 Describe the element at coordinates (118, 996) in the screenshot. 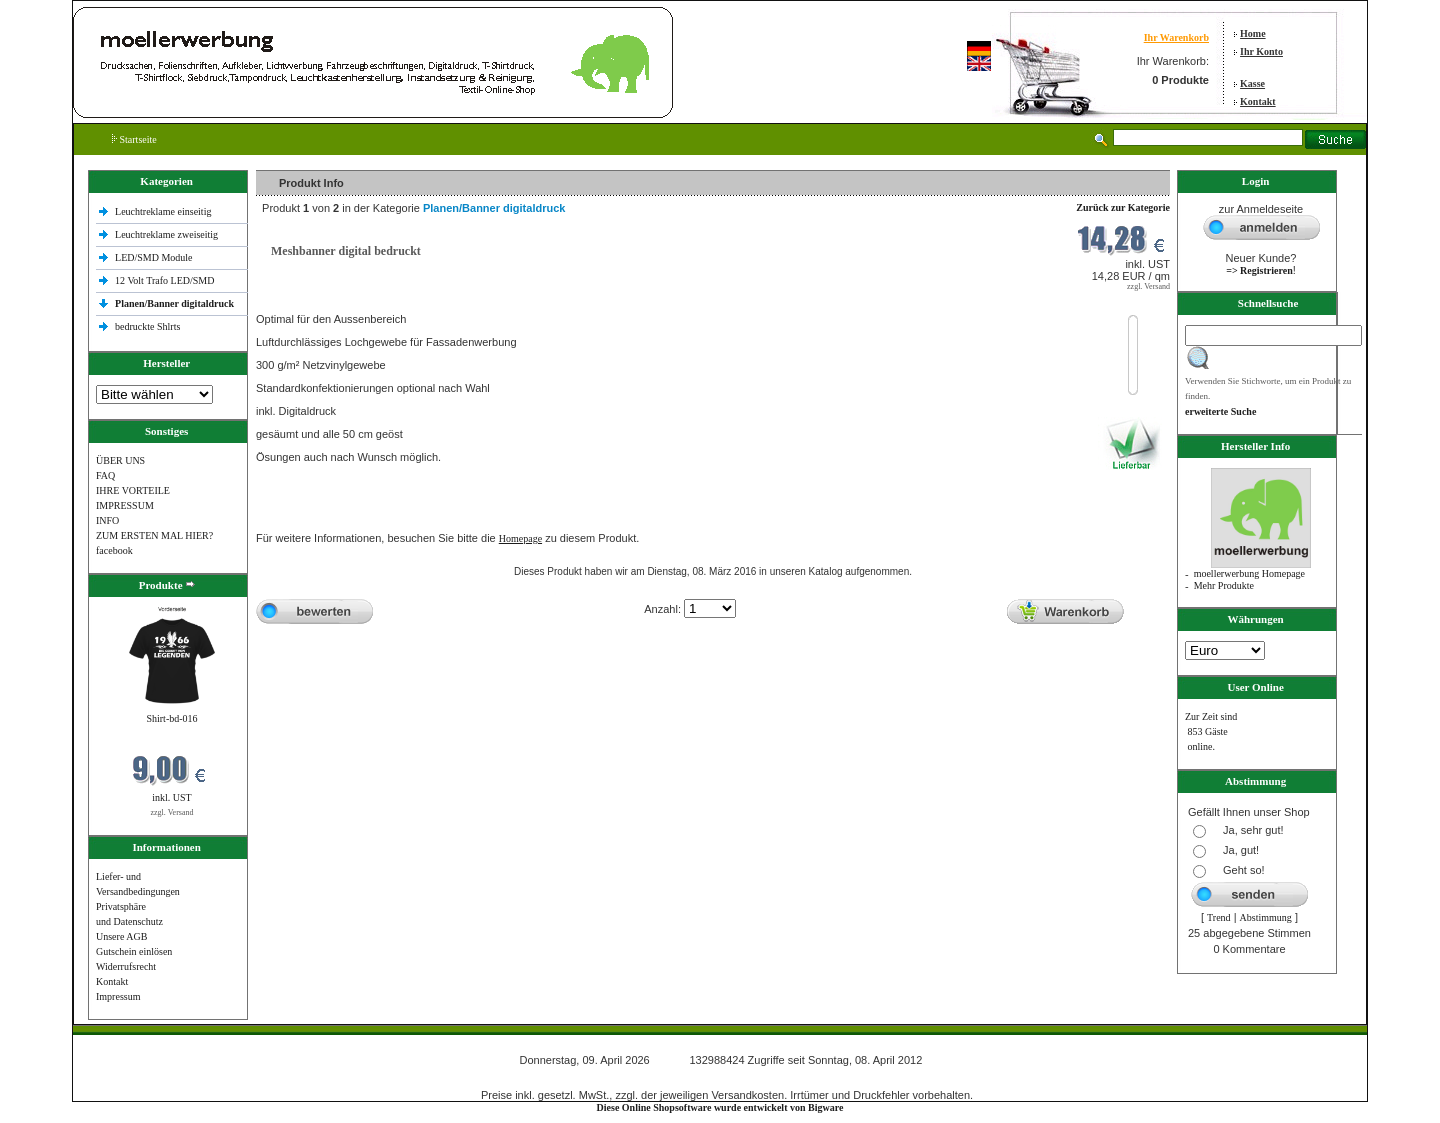

I see `Impressum` at that location.